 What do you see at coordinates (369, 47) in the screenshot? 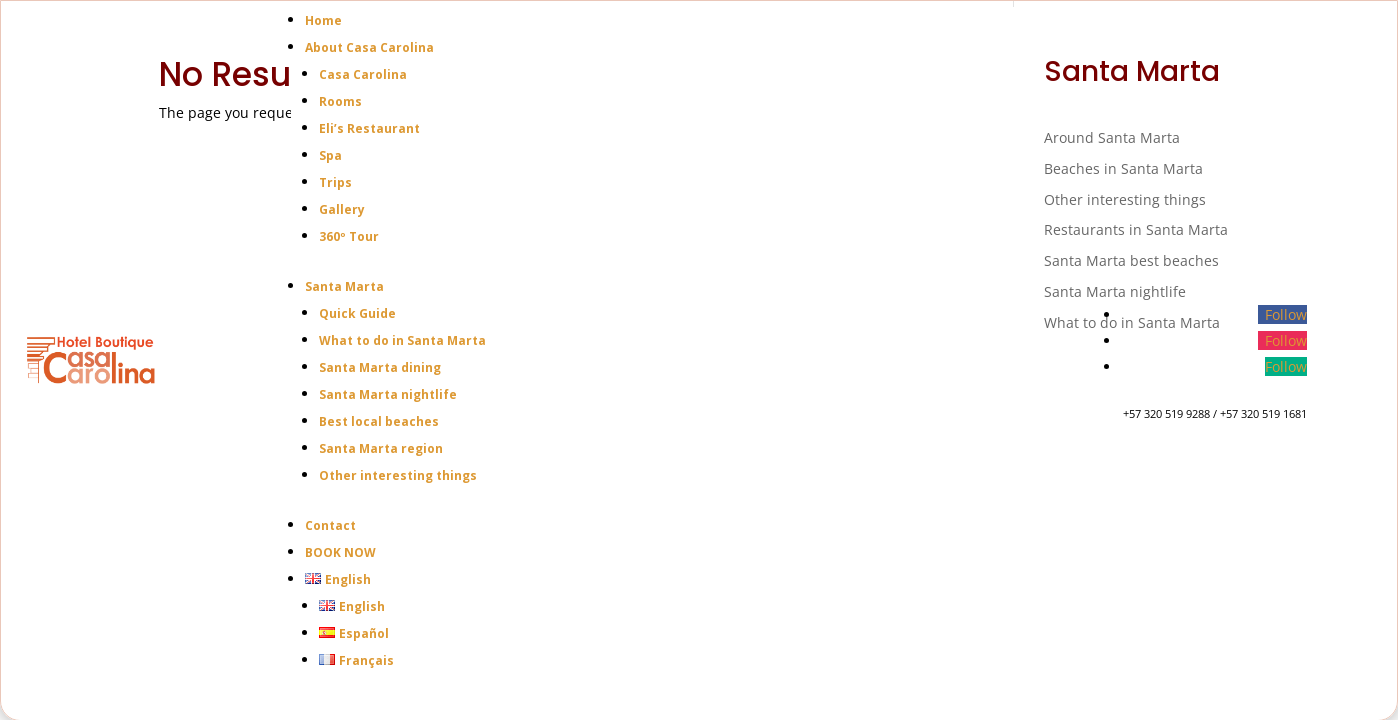
I see `About Casa Carolina` at bounding box center [369, 47].